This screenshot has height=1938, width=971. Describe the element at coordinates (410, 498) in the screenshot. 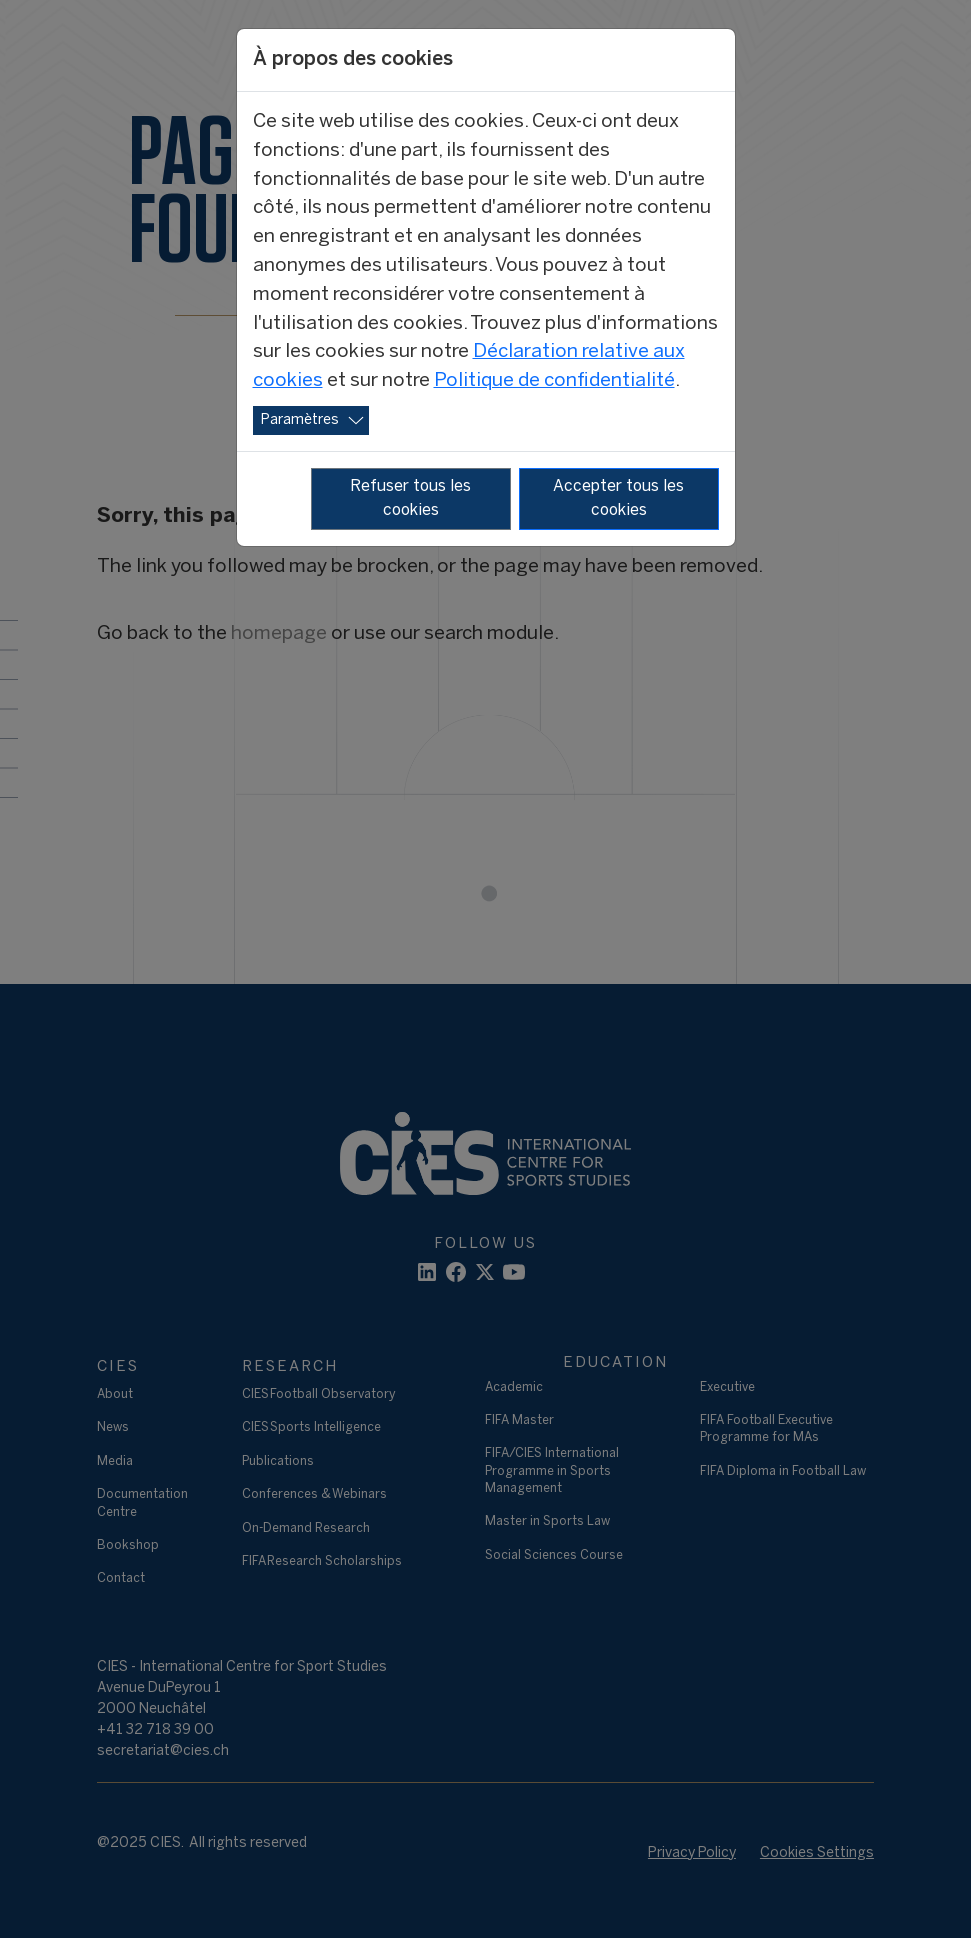

I see `Refuser tous les cookies` at that location.